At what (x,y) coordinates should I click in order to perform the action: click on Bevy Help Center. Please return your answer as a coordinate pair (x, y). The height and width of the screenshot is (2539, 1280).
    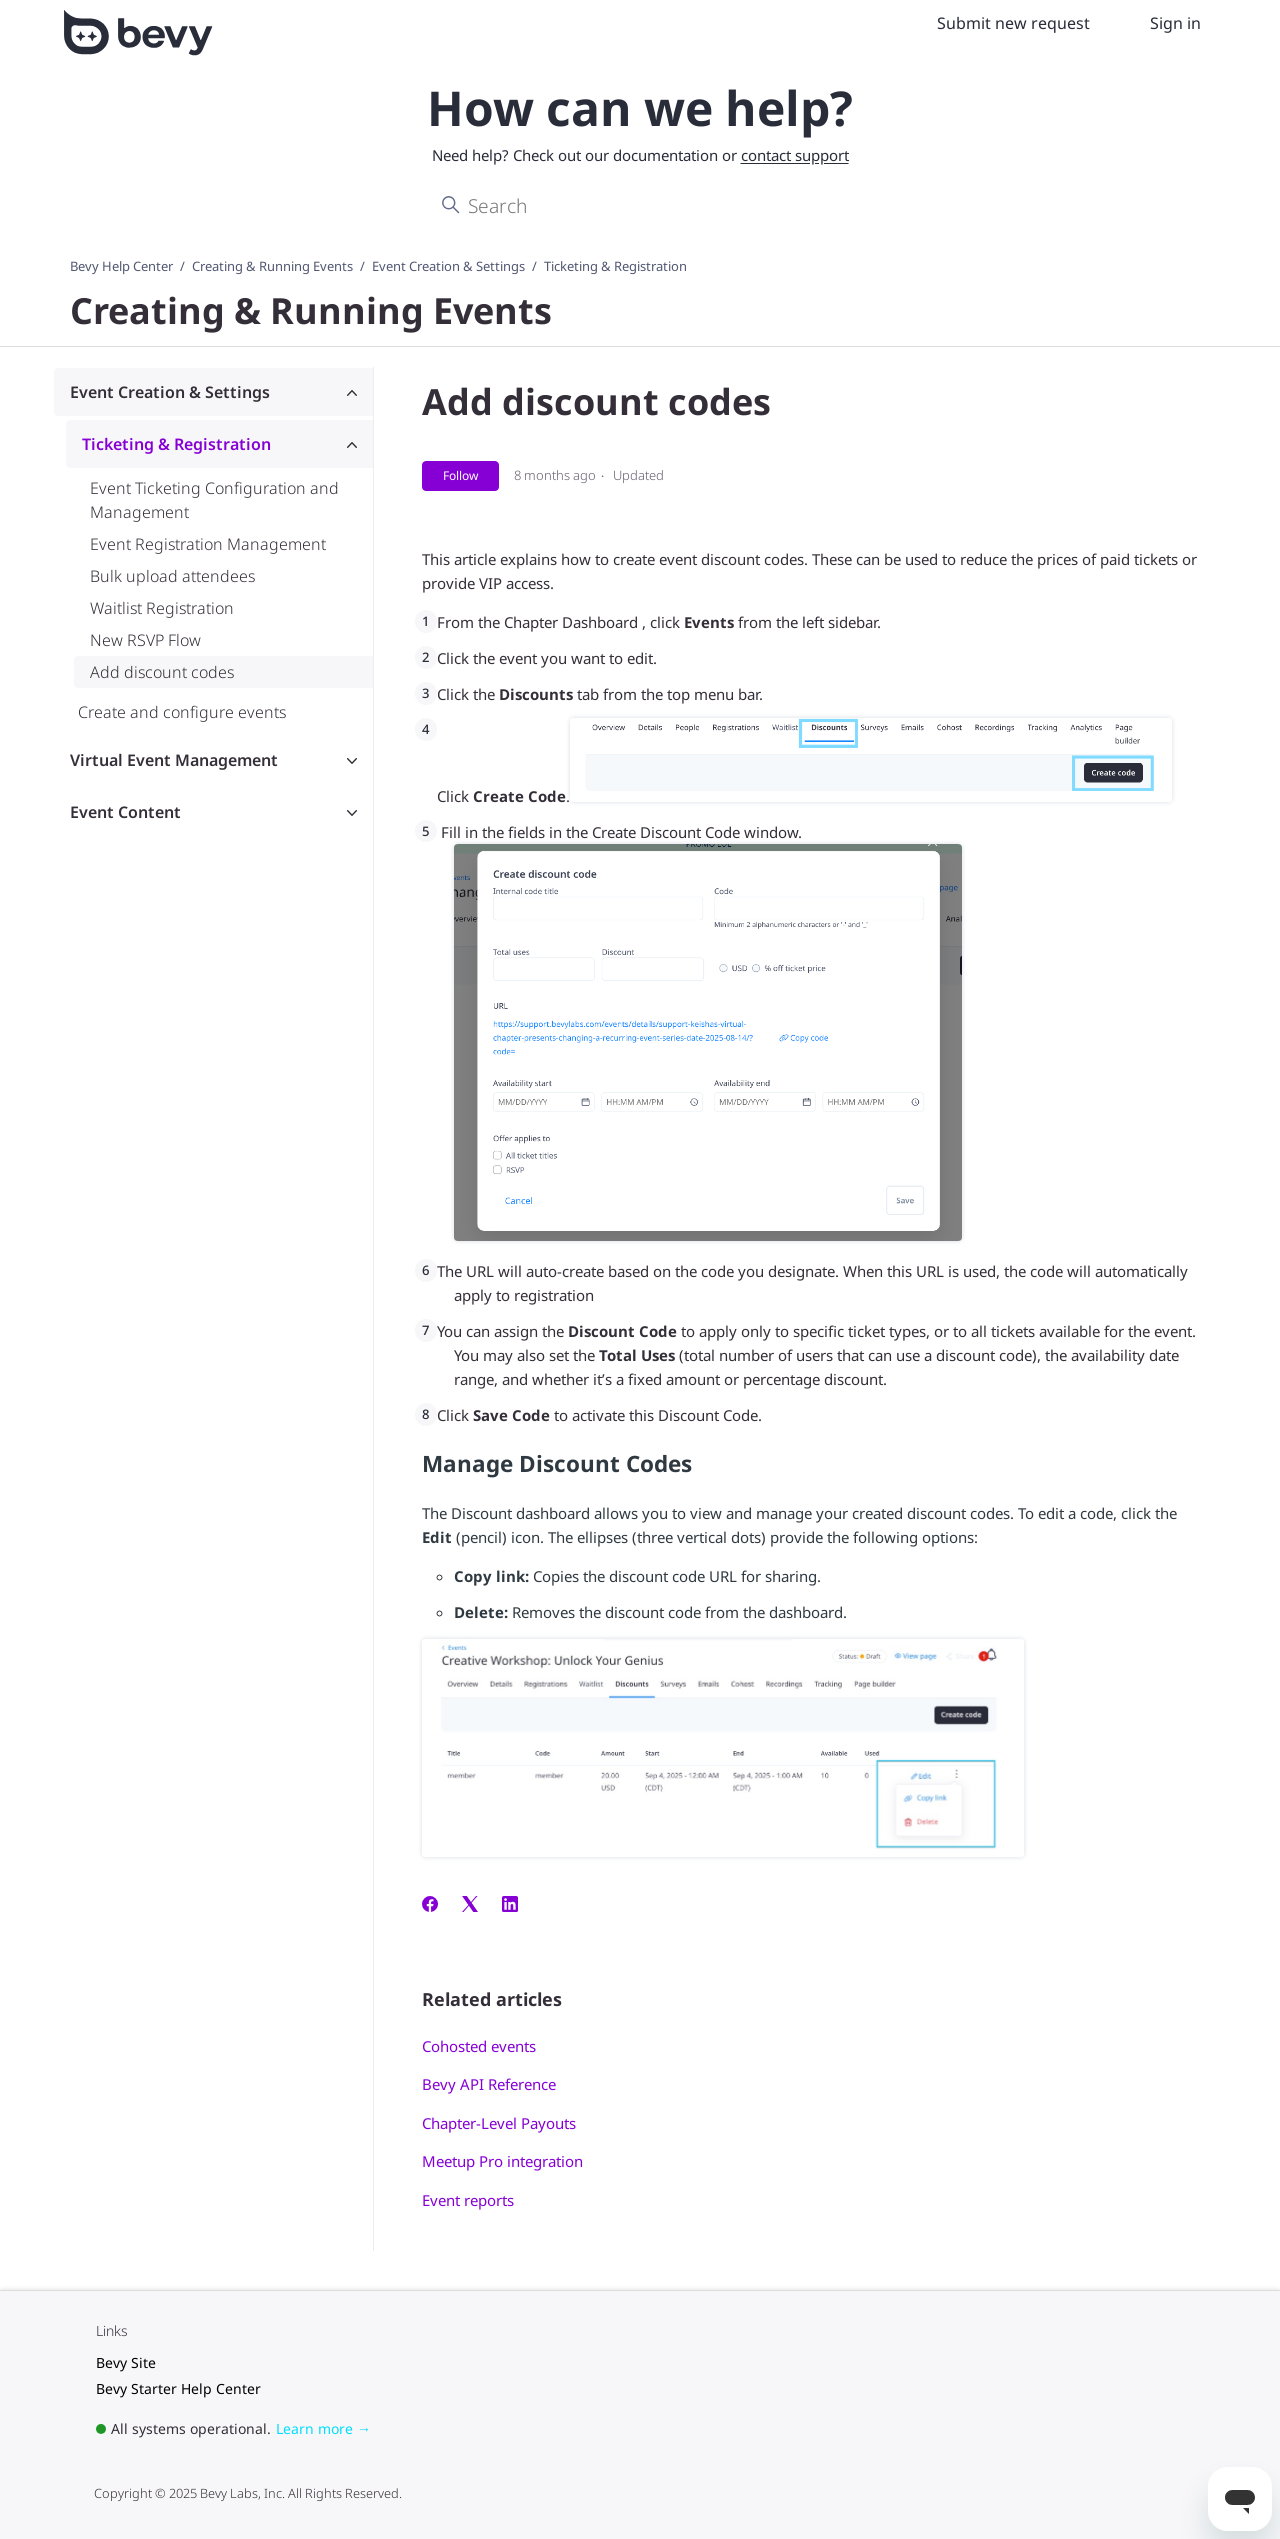
    Looking at the image, I should click on (121, 266).